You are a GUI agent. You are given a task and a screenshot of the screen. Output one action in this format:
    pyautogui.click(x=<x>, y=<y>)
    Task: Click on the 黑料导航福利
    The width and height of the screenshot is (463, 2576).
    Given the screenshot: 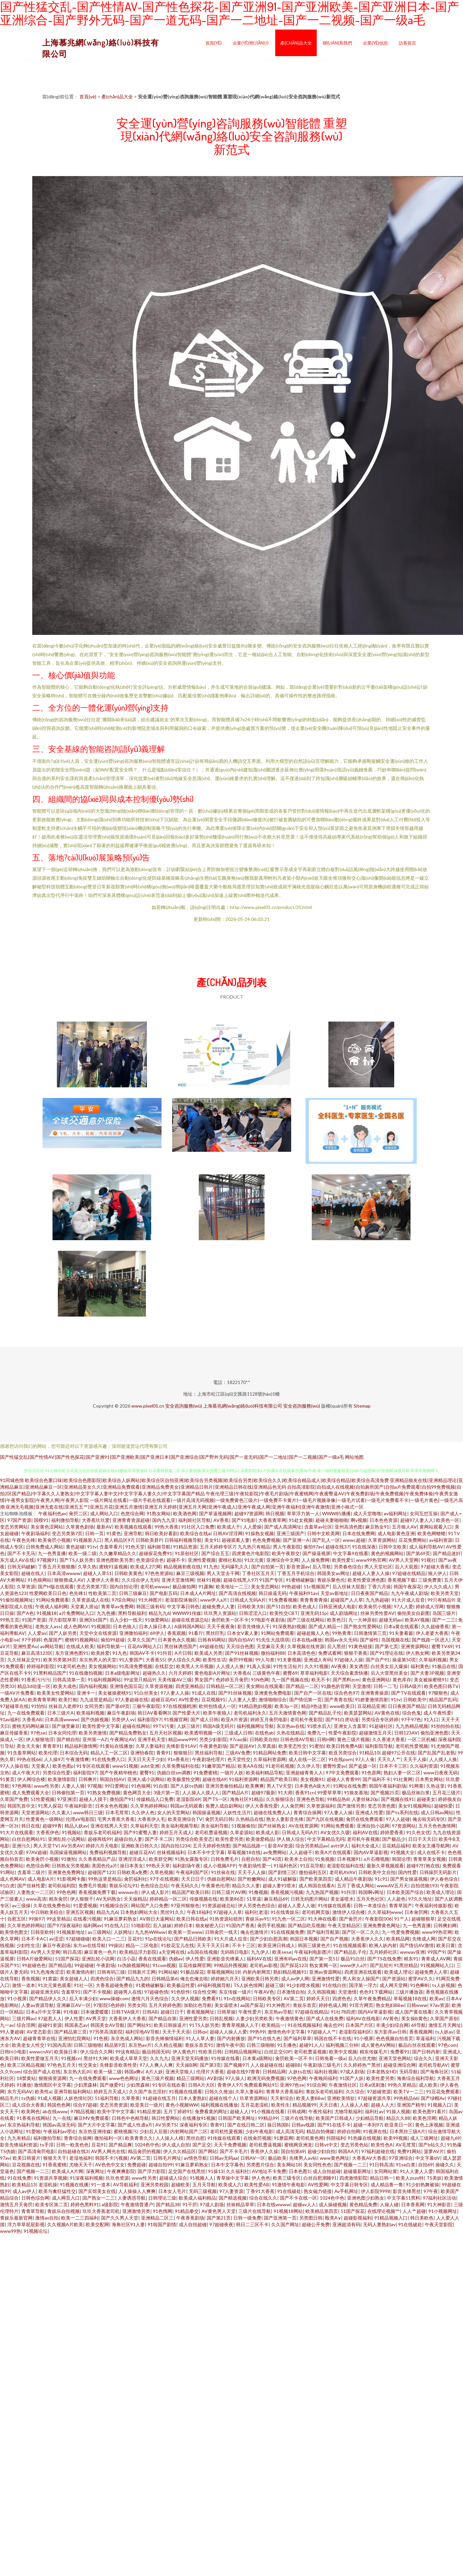 What is the action you would take?
    pyautogui.click(x=132, y=1613)
    